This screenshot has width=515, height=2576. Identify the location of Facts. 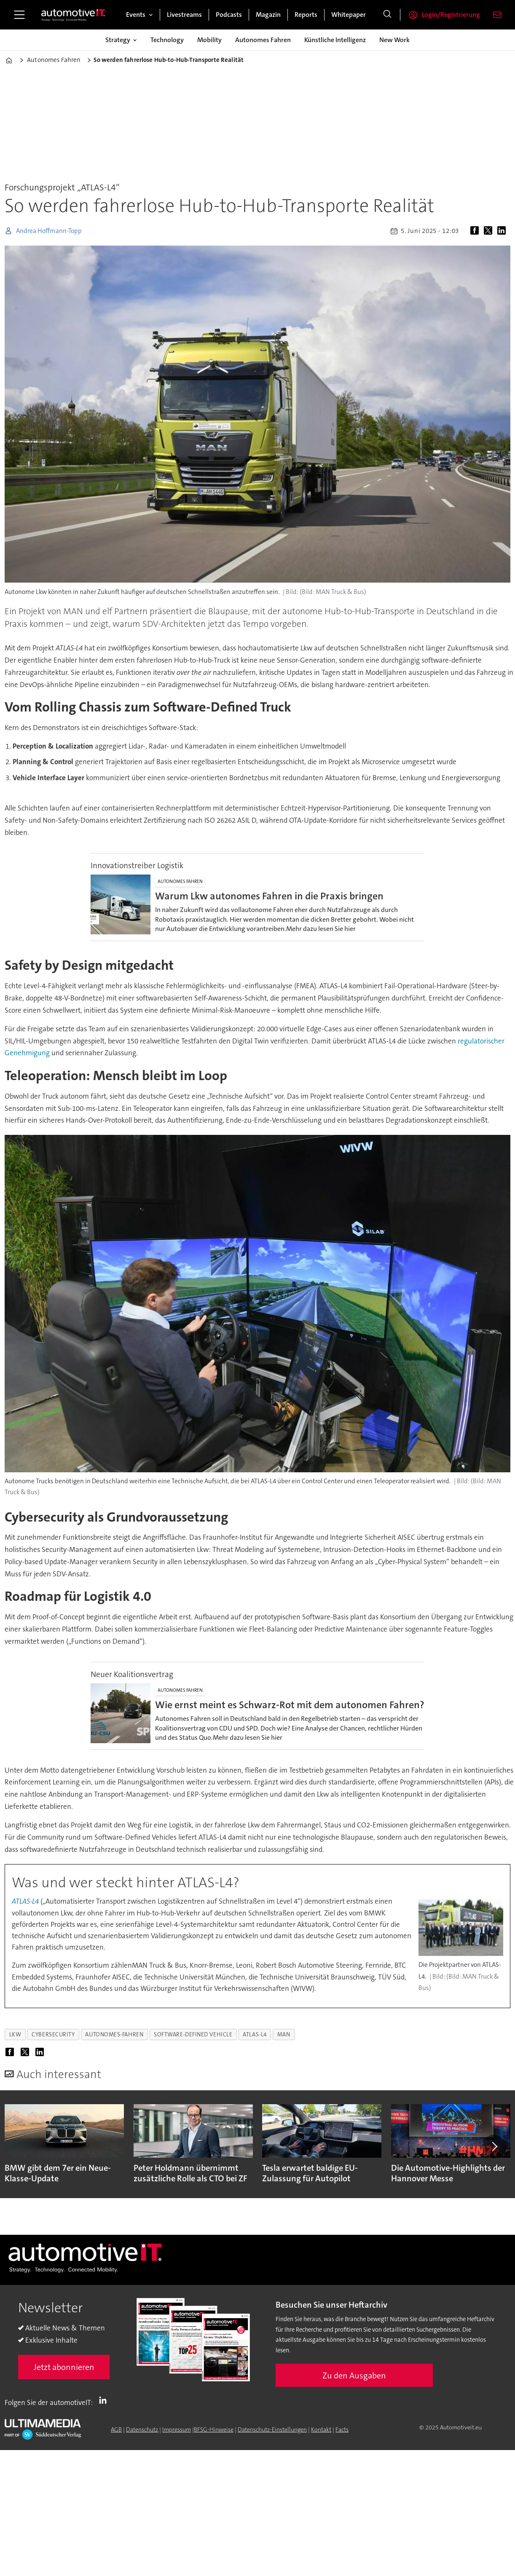
(342, 2429).